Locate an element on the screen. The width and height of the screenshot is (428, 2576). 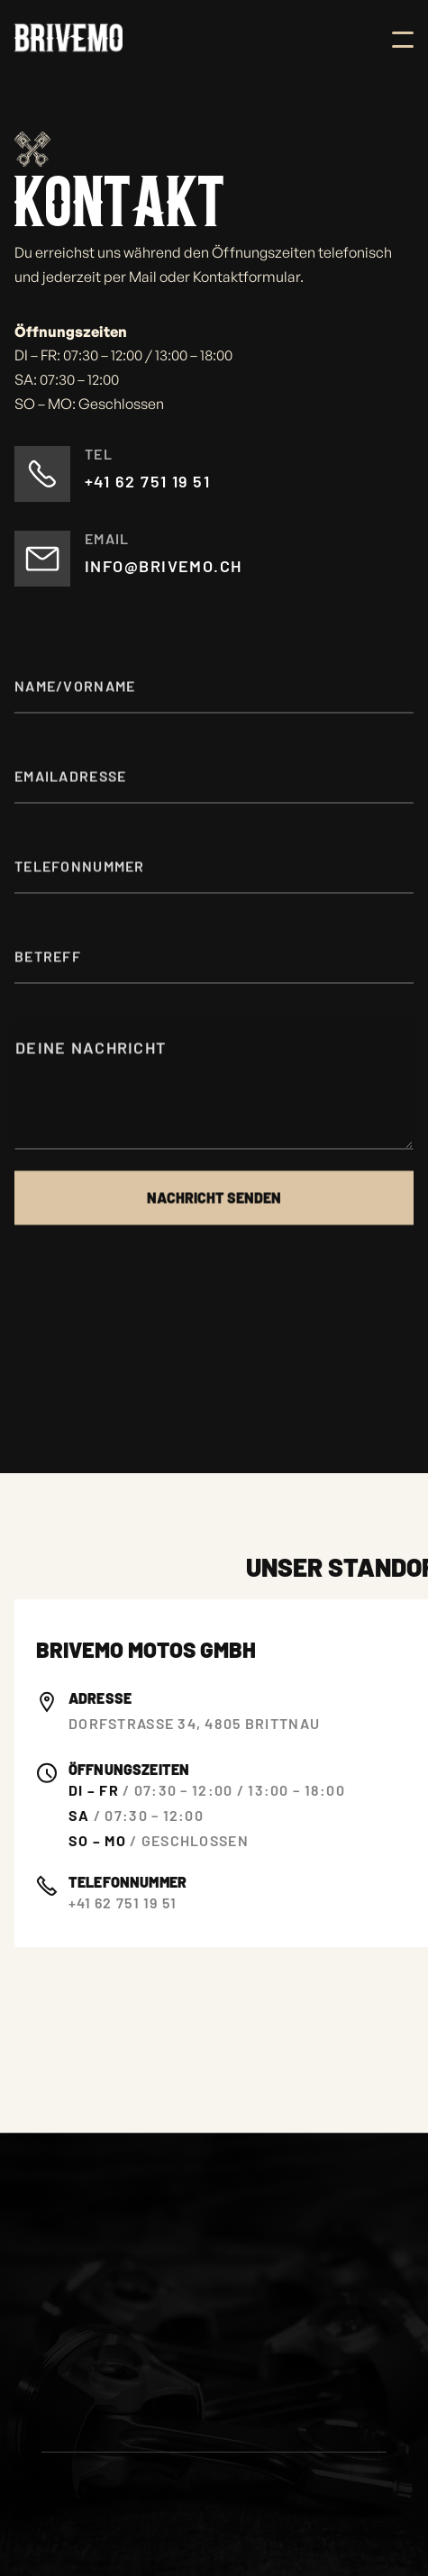
[home] is located at coordinates (68, 39).